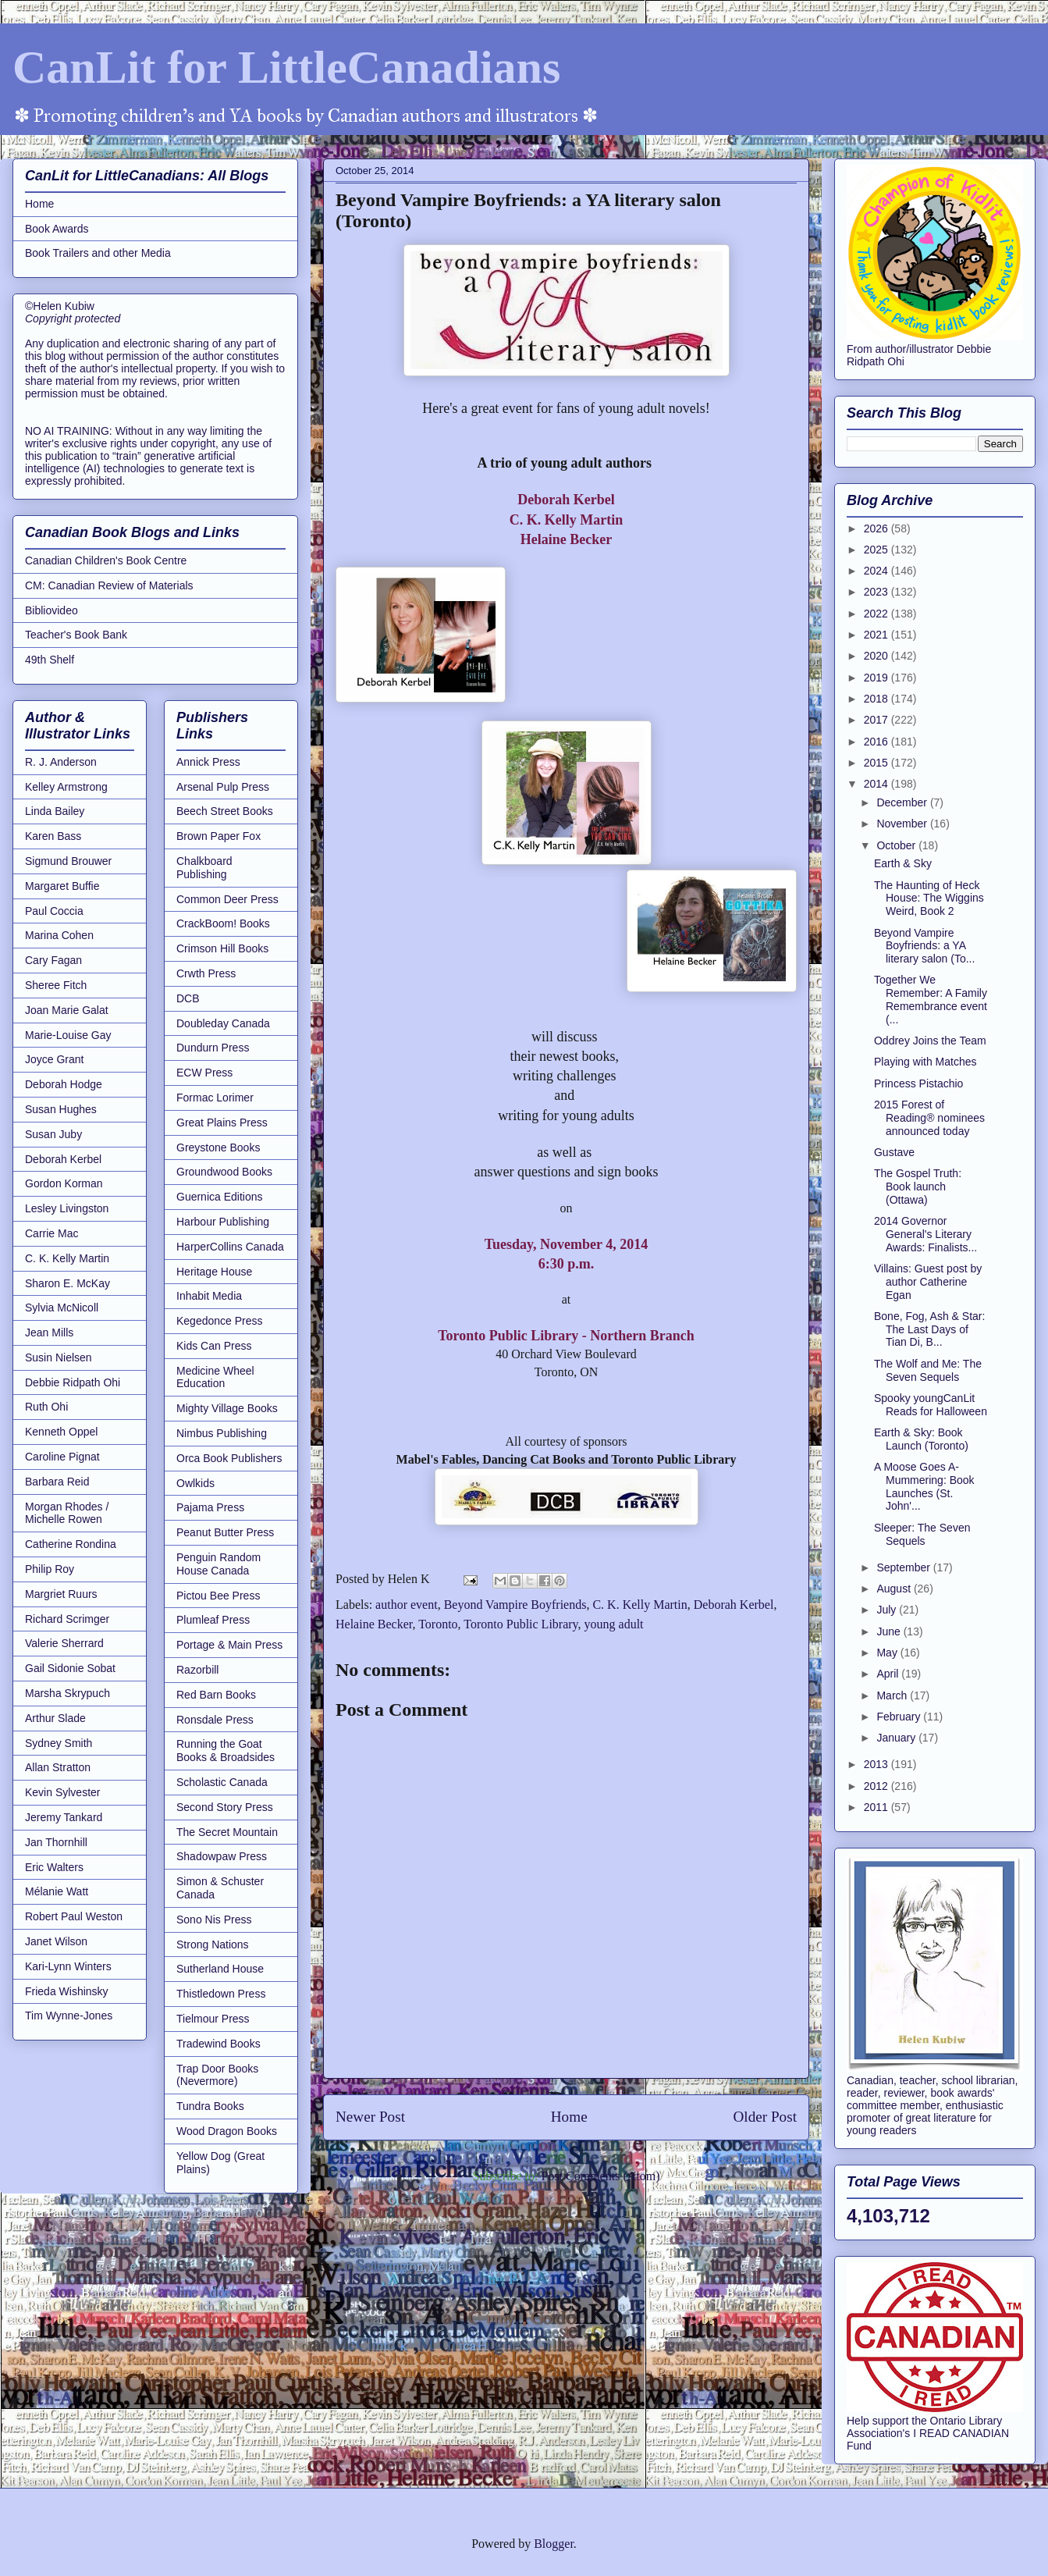 This screenshot has height=2576, width=1048. What do you see at coordinates (929, 1329) in the screenshot?
I see `Bone, Fog, Ash & Star: The Last Days of Tian Di, B...` at bounding box center [929, 1329].